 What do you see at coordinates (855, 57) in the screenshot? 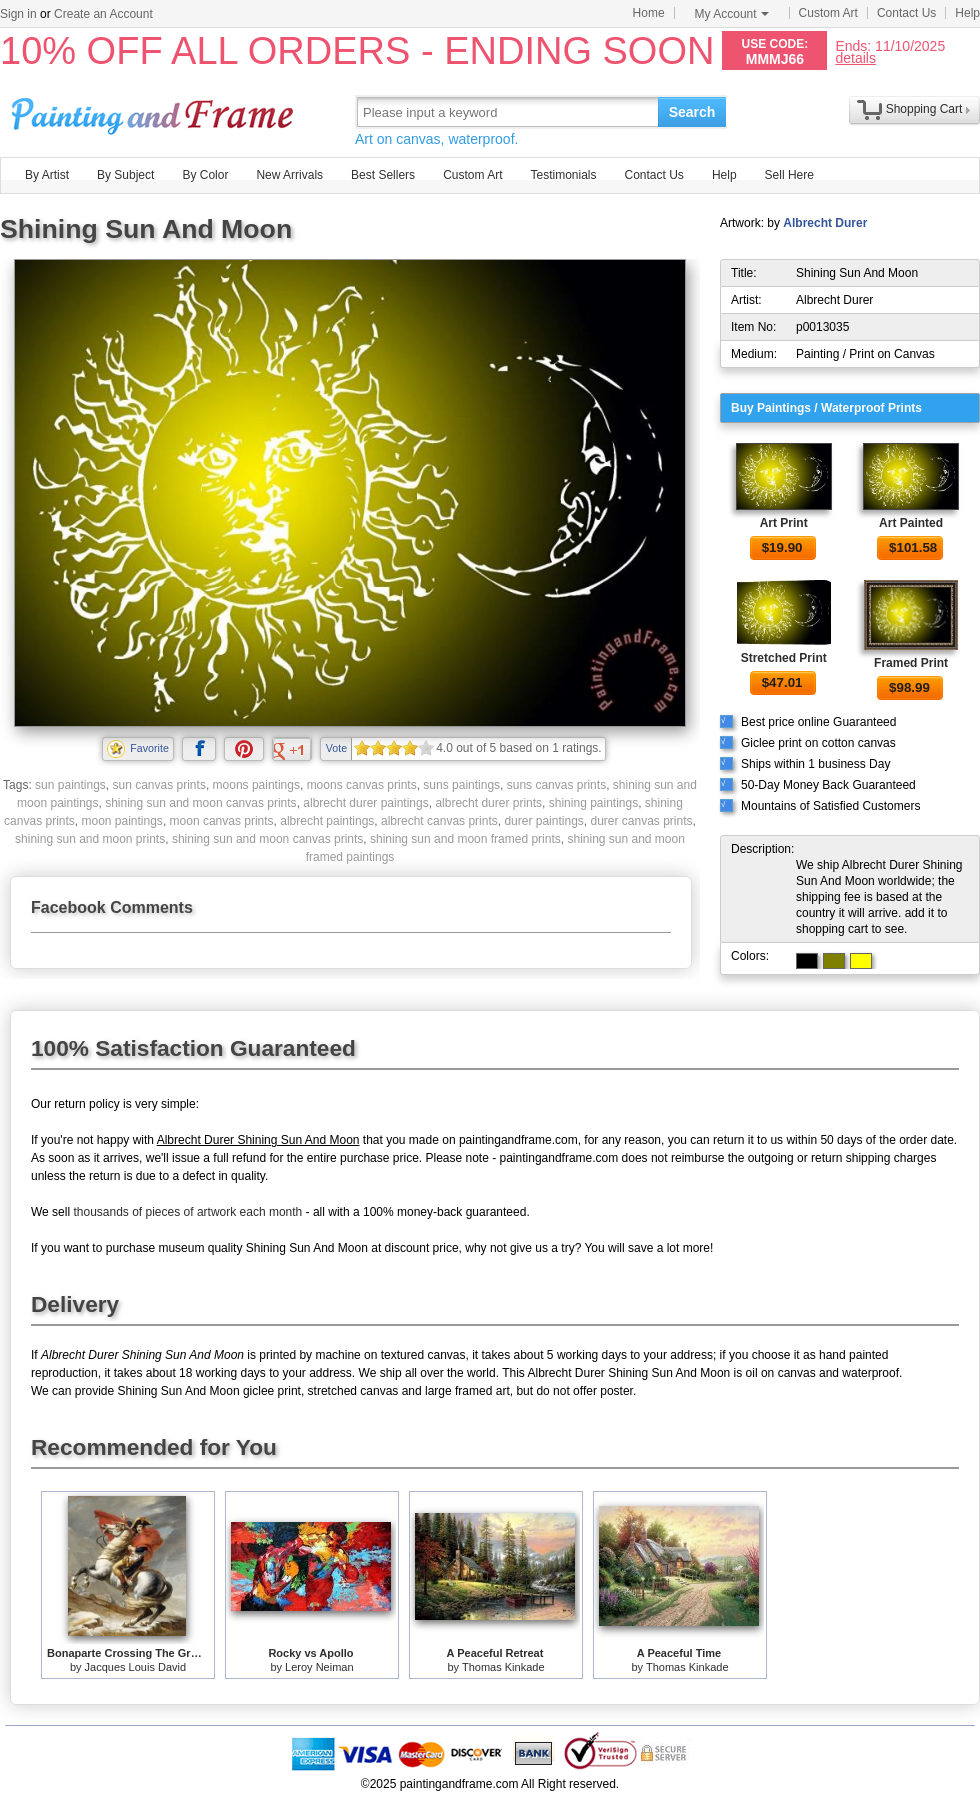
I see `details` at bounding box center [855, 57].